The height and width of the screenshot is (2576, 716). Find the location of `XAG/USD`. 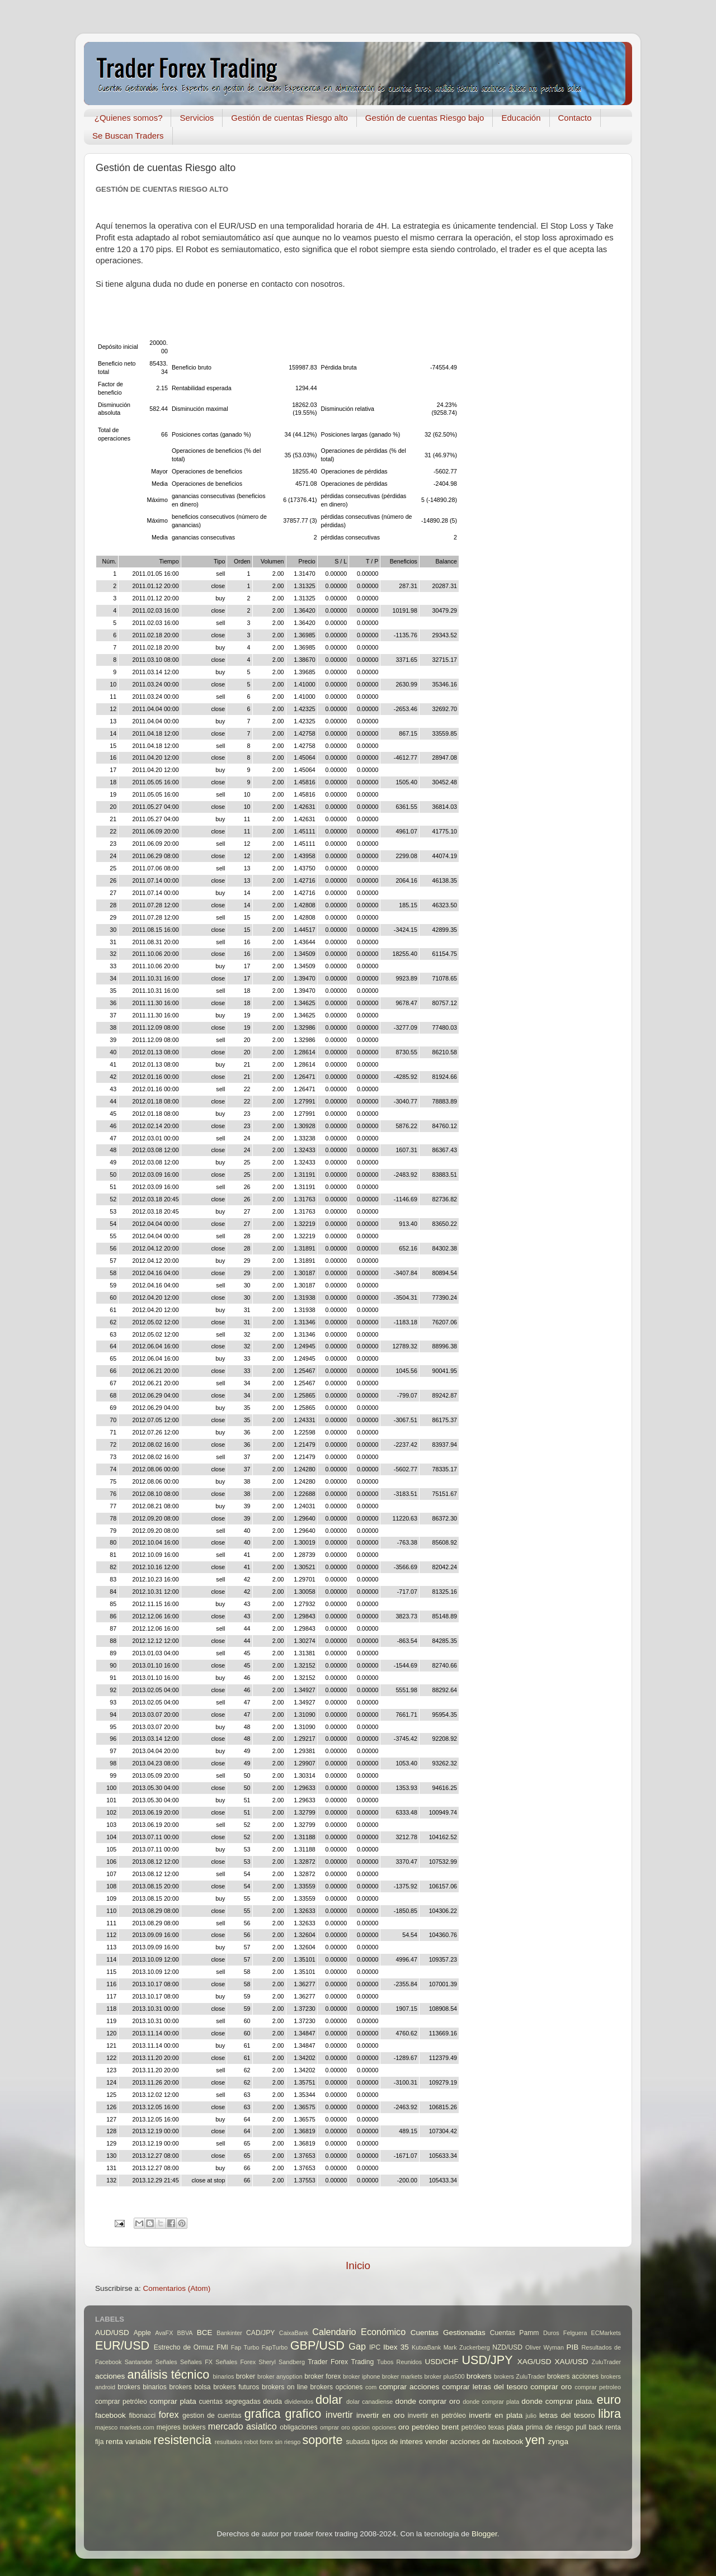

XAG/USD is located at coordinates (534, 2361).